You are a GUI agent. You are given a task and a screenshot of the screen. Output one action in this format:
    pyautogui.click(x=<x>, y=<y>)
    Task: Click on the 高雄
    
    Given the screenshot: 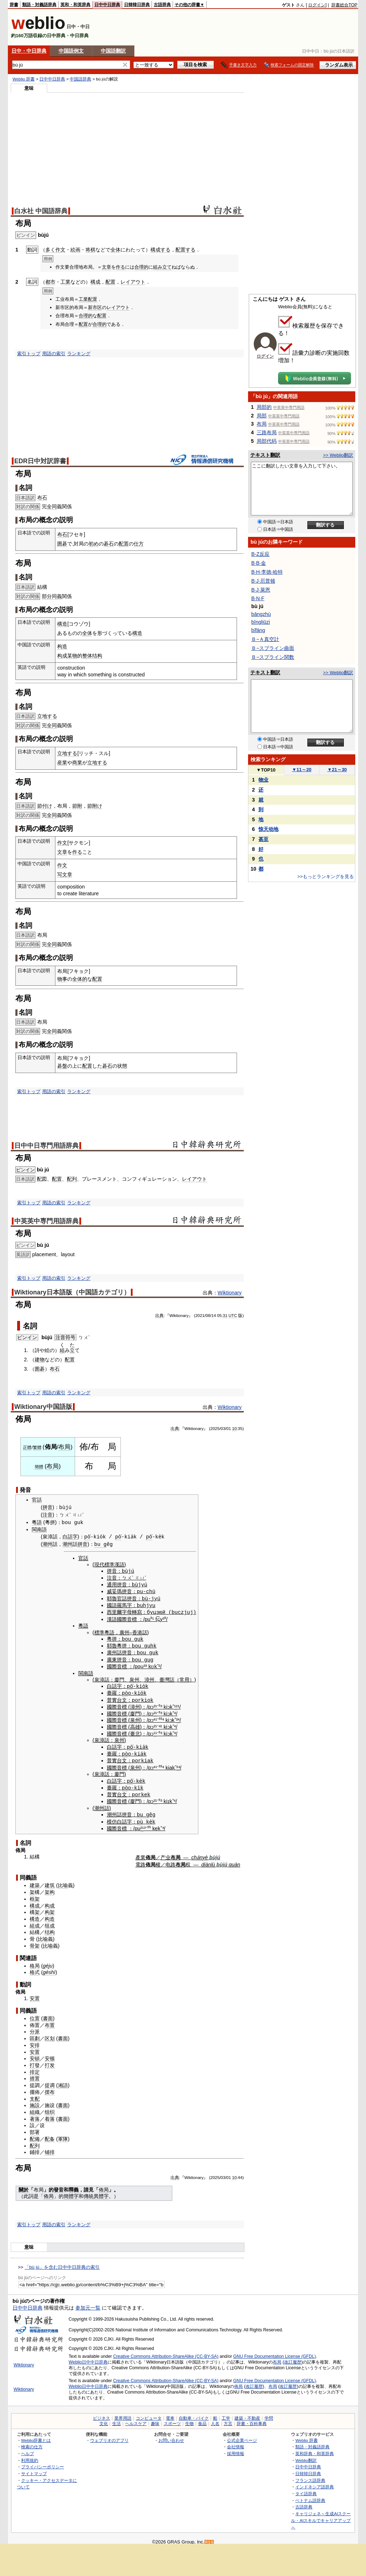 What is the action you would take?
    pyautogui.click(x=135, y=1724)
    